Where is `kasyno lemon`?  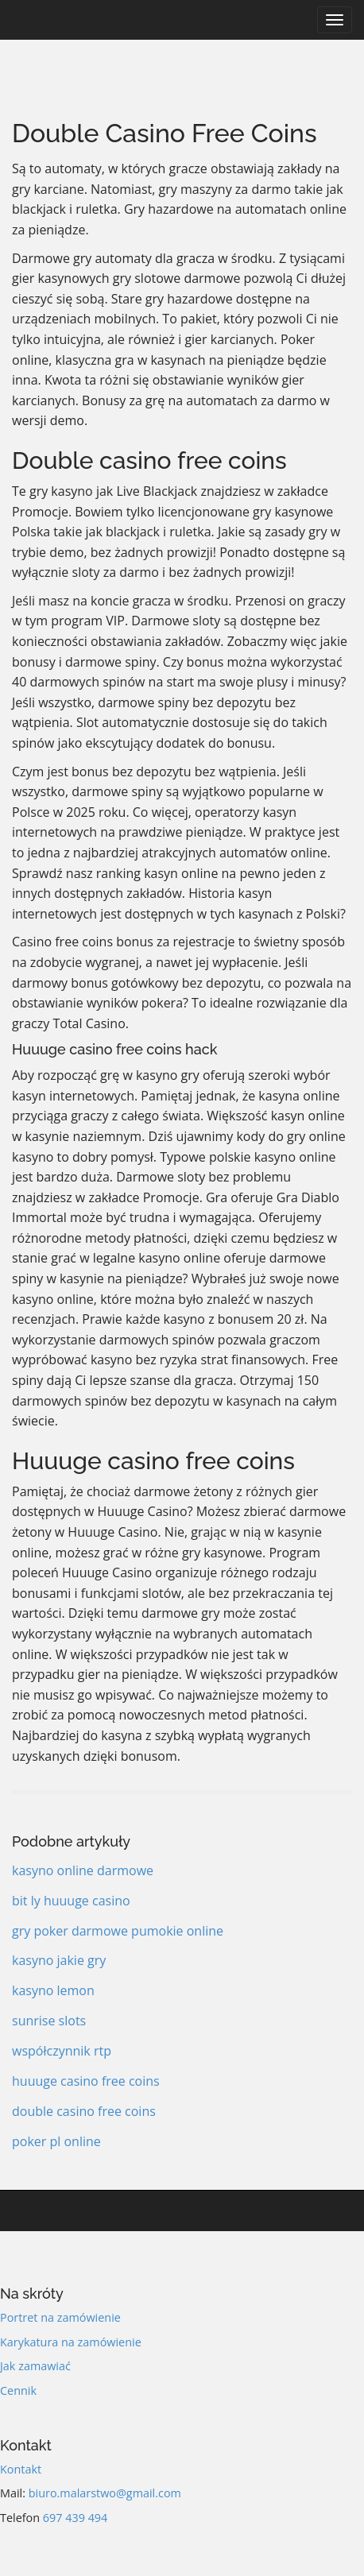 kasyno lemon is located at coordinates (53, 1990).